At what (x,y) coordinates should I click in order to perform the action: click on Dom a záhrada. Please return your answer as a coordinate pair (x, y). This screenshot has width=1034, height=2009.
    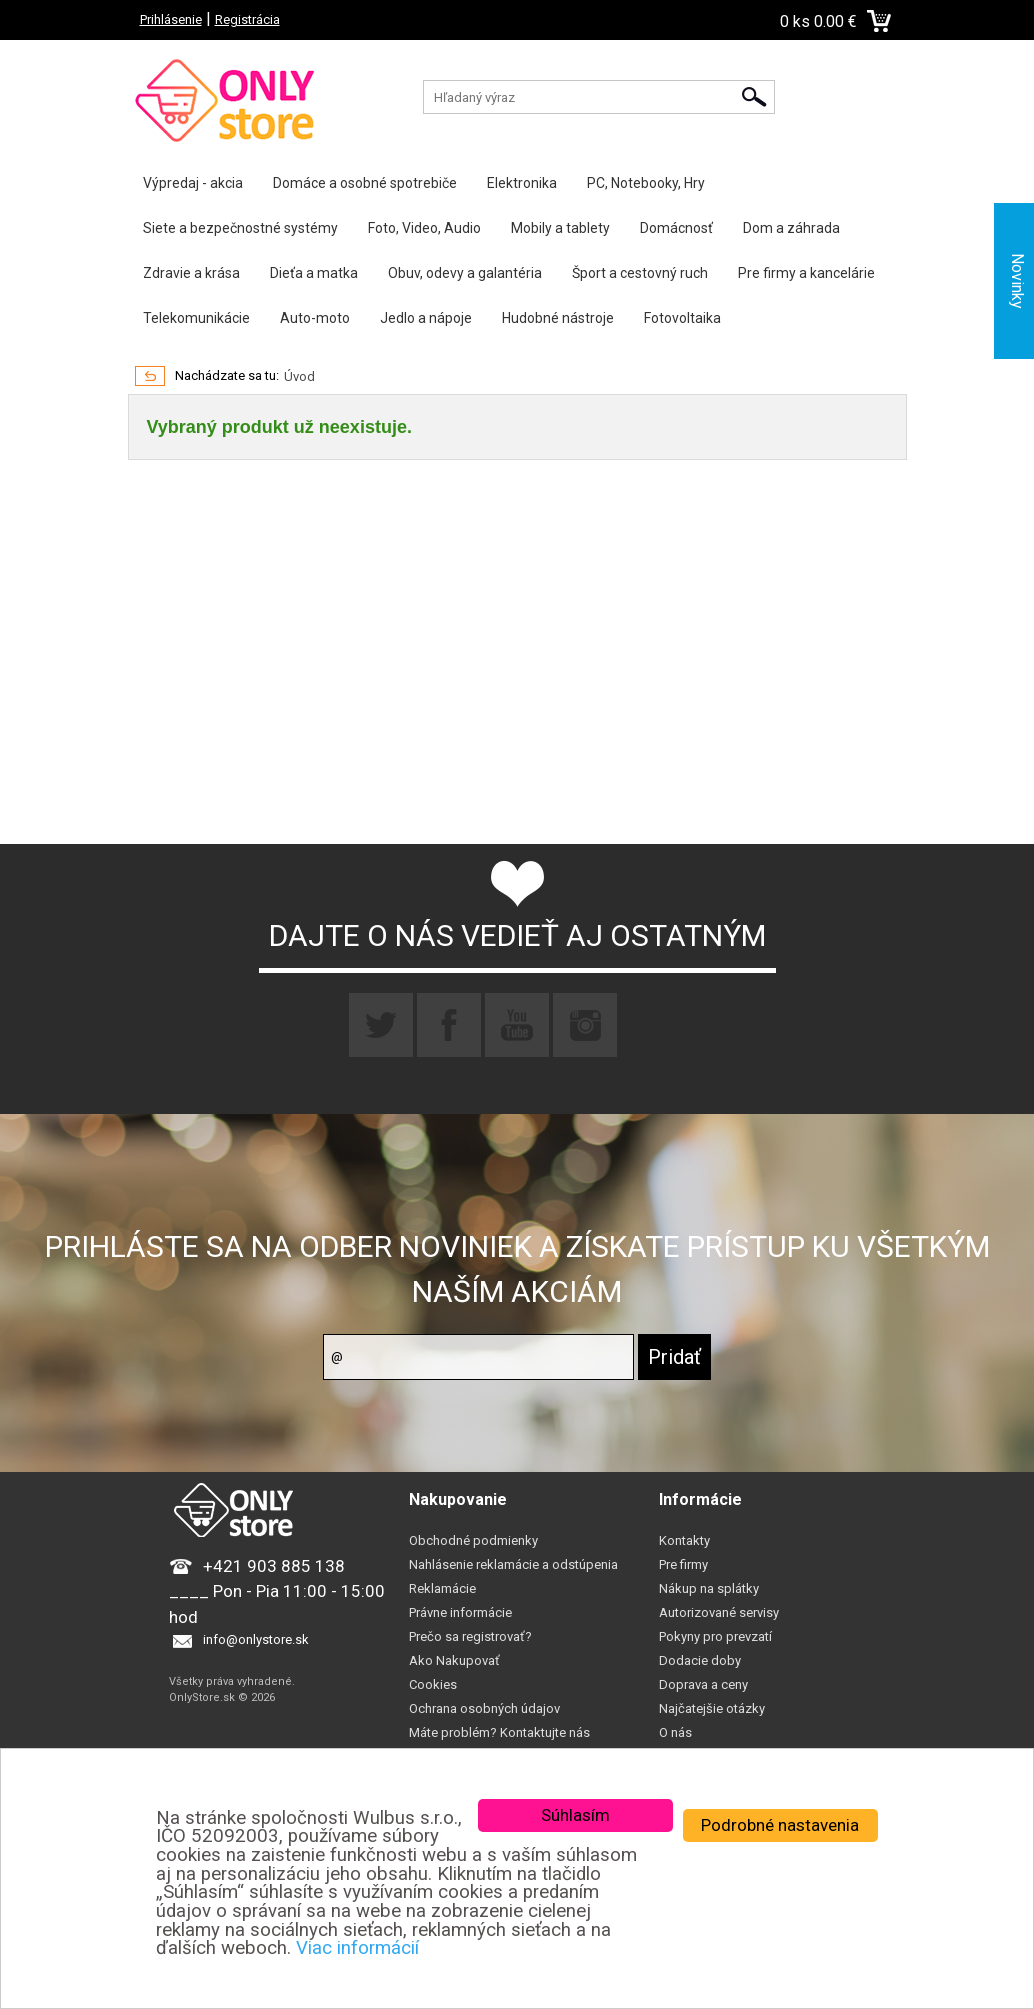
    Looking at the image, I should click on (791, 228).